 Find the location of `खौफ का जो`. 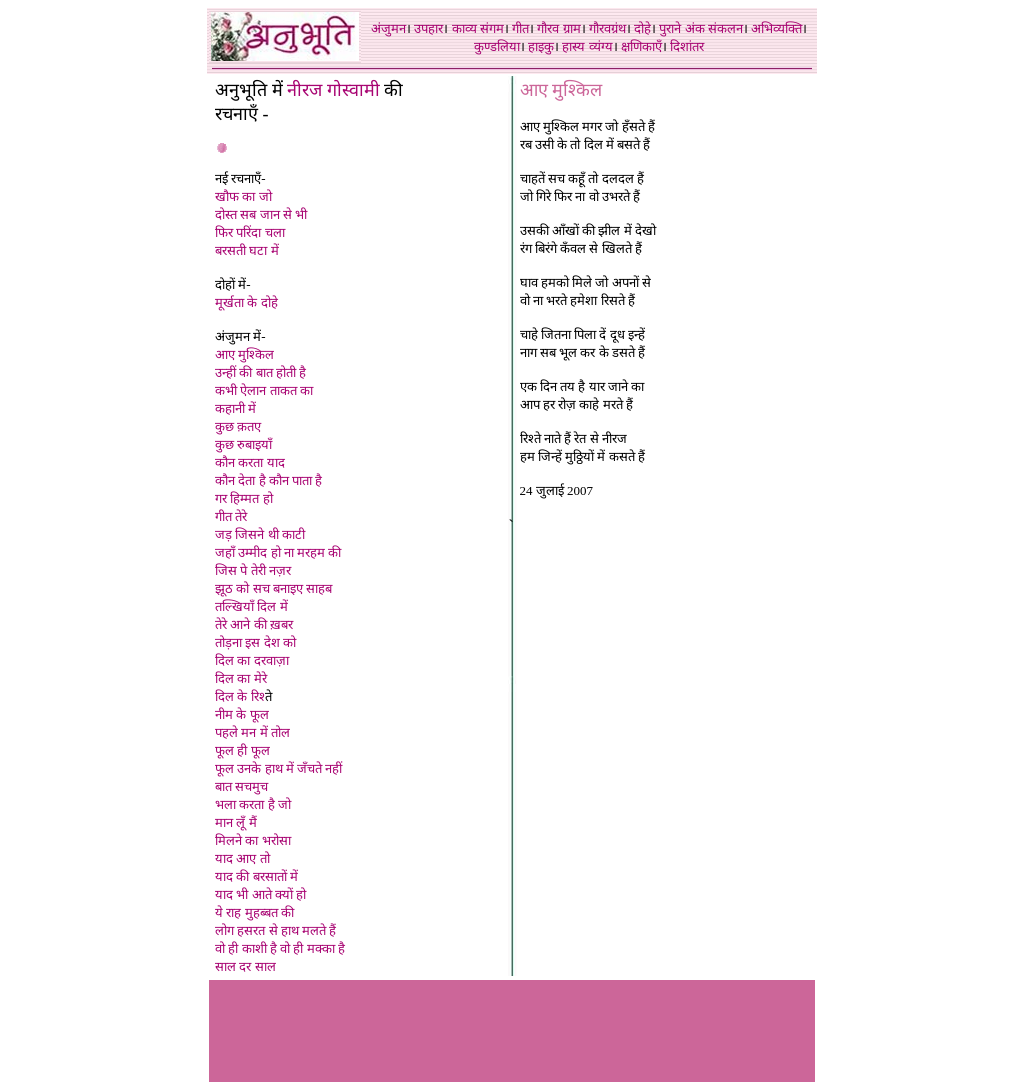

खौफ का जो is located at coordinates (243, 196).